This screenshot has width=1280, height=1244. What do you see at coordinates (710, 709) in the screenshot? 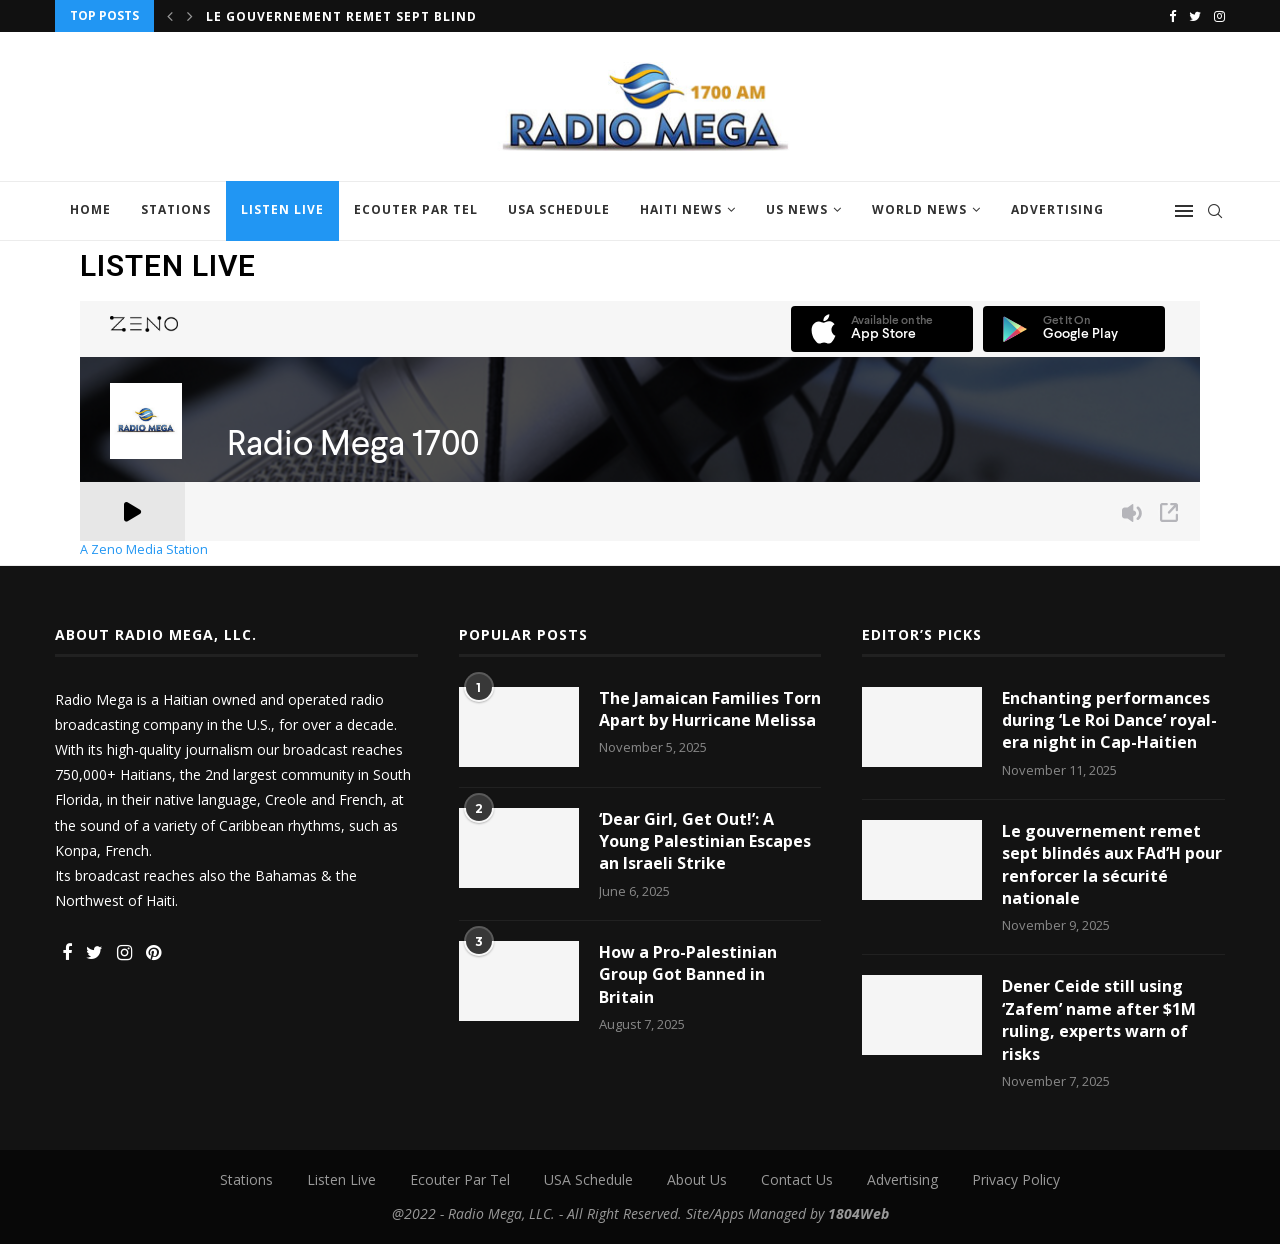
I see `The Jamaican Families Torn Apart by Hurricane Melissa` at bounding box center [710, 709].